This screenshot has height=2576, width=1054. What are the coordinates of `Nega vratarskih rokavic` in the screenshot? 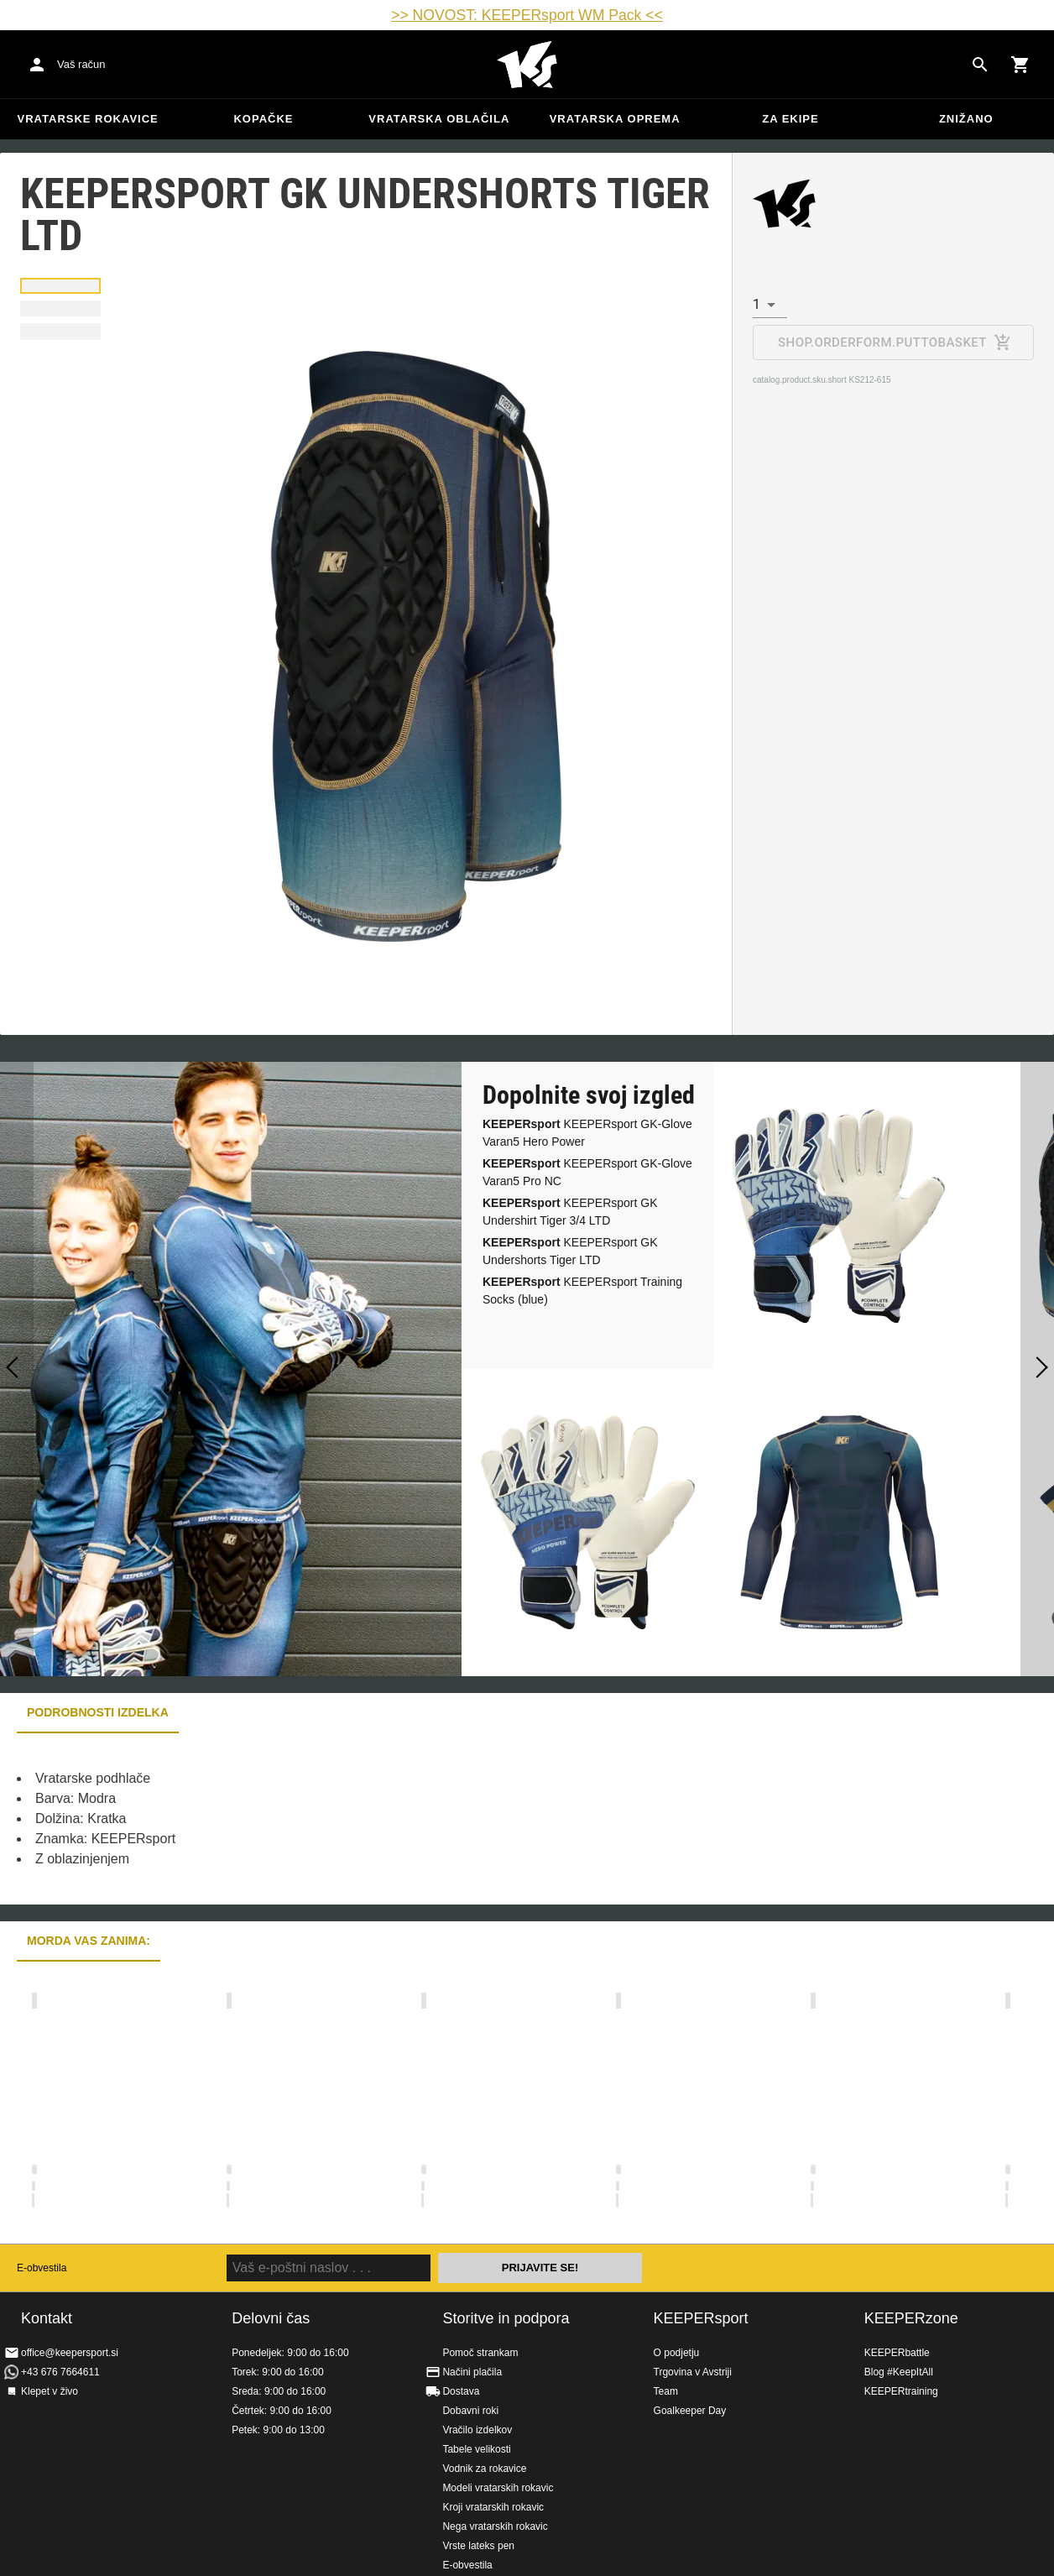 It's located at (494, 2526).